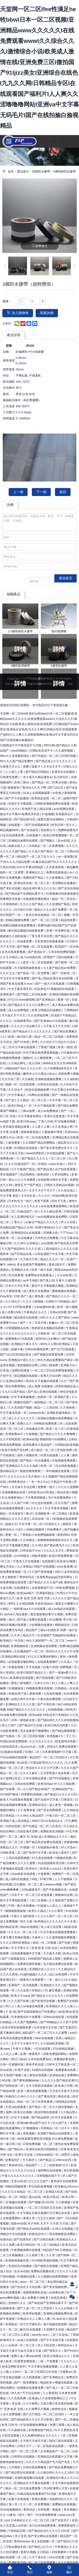  Describe the element at coordinates (51, 1021) in the screenshot. I see `国产亚洲成av片在线观看` at that location.